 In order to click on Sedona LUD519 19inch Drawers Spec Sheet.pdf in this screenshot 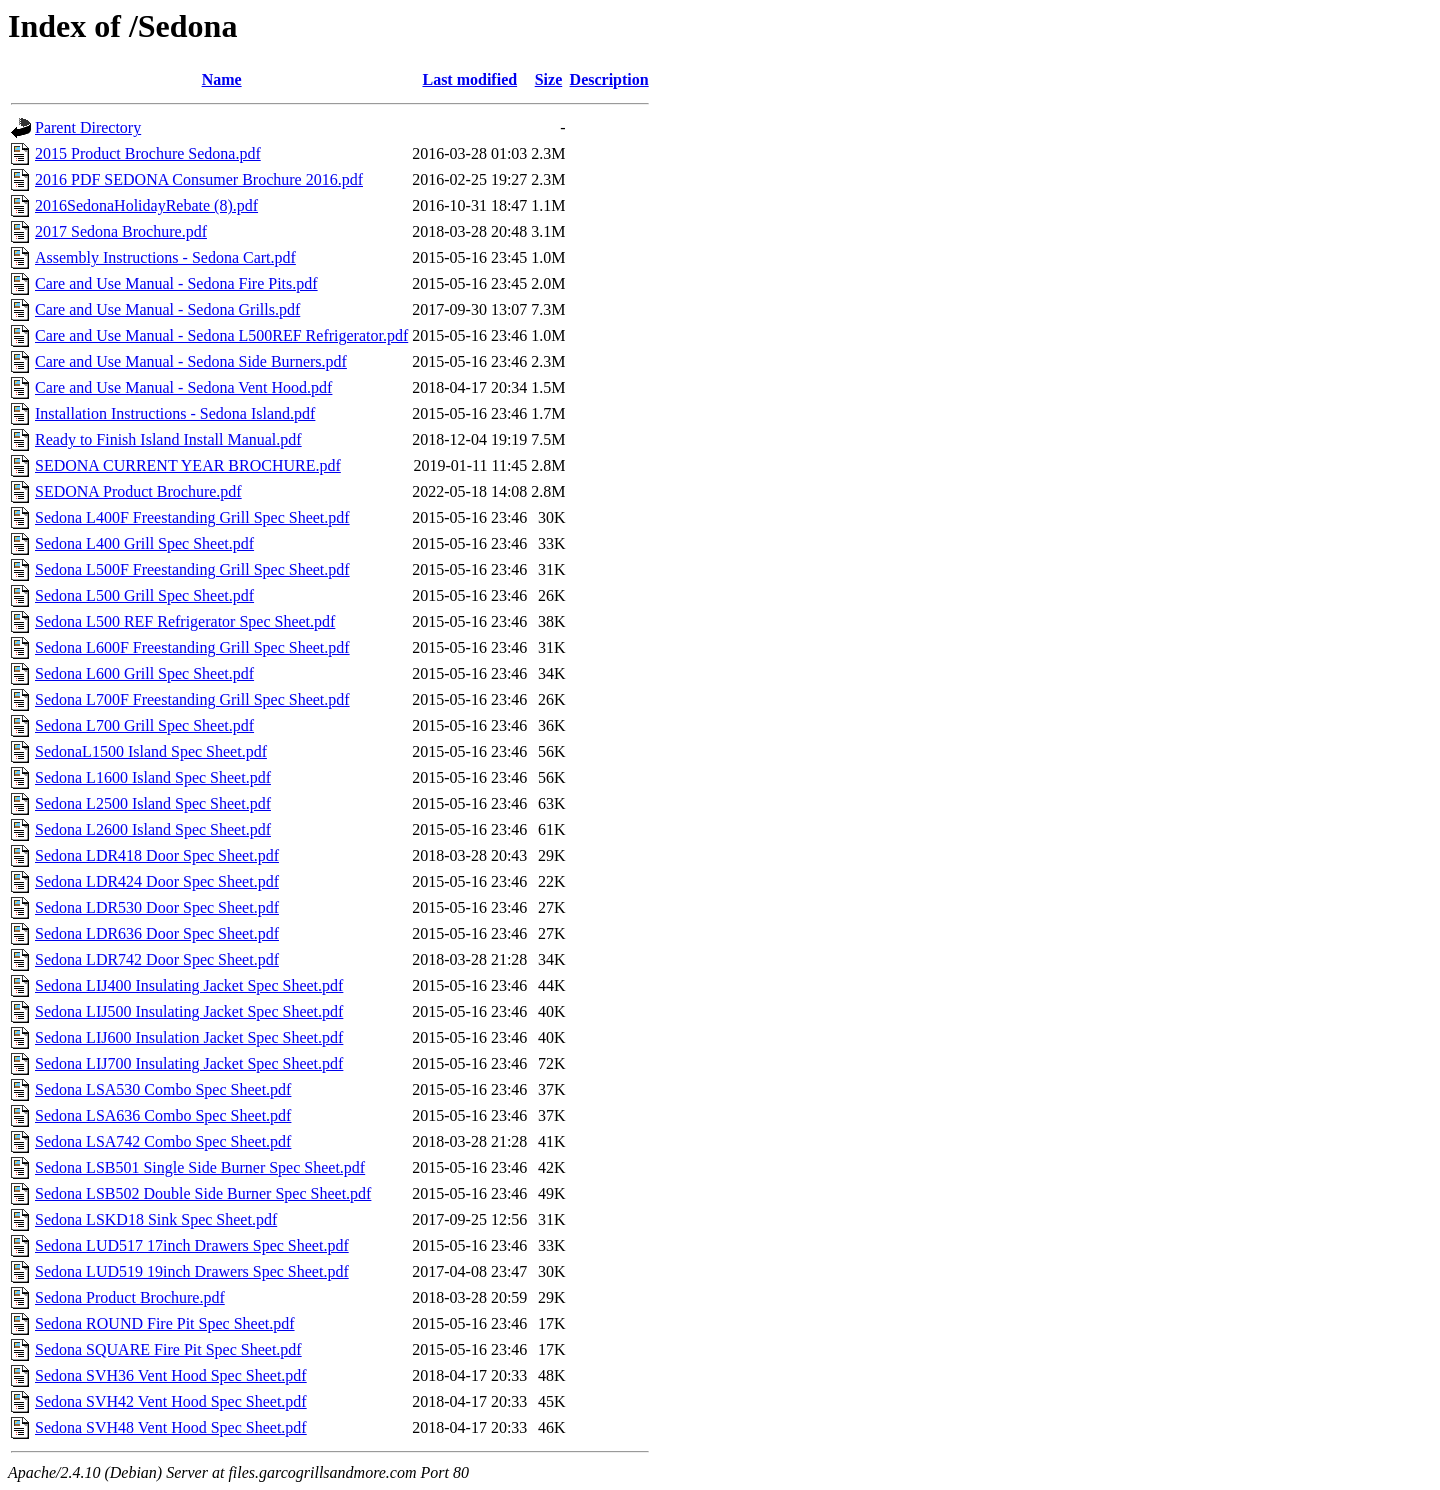, I will do `click(192, 1271)`.